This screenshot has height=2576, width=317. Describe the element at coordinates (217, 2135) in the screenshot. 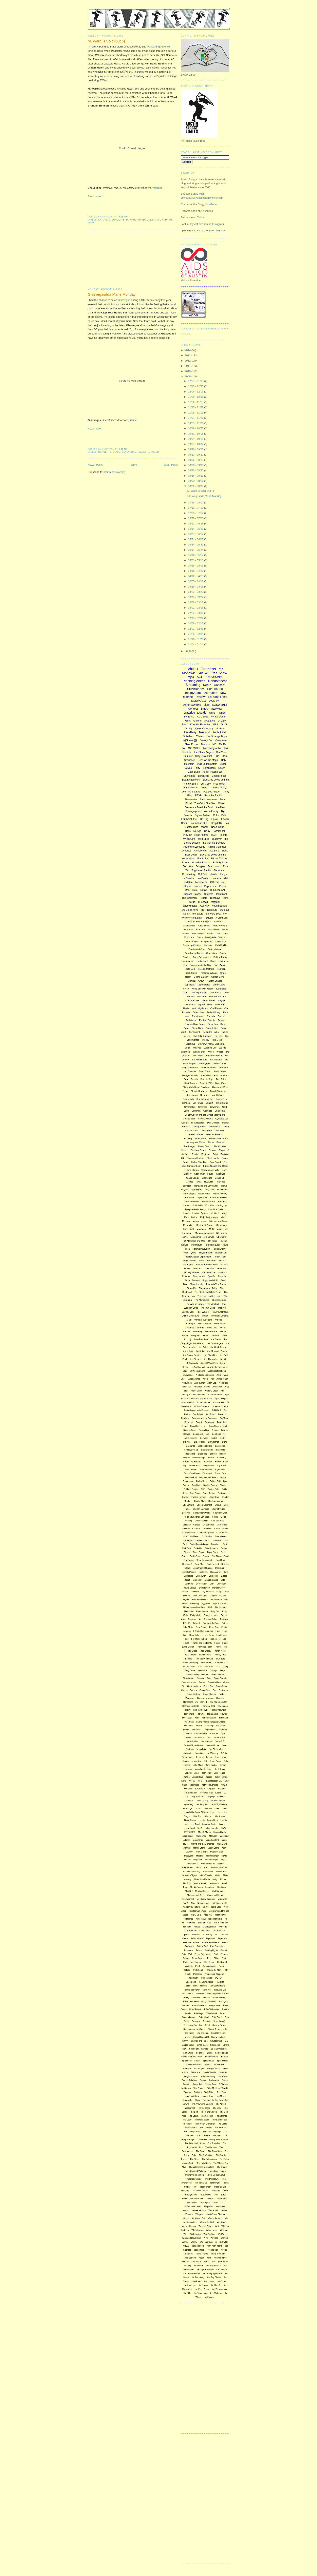

I see `The Men` at that location.